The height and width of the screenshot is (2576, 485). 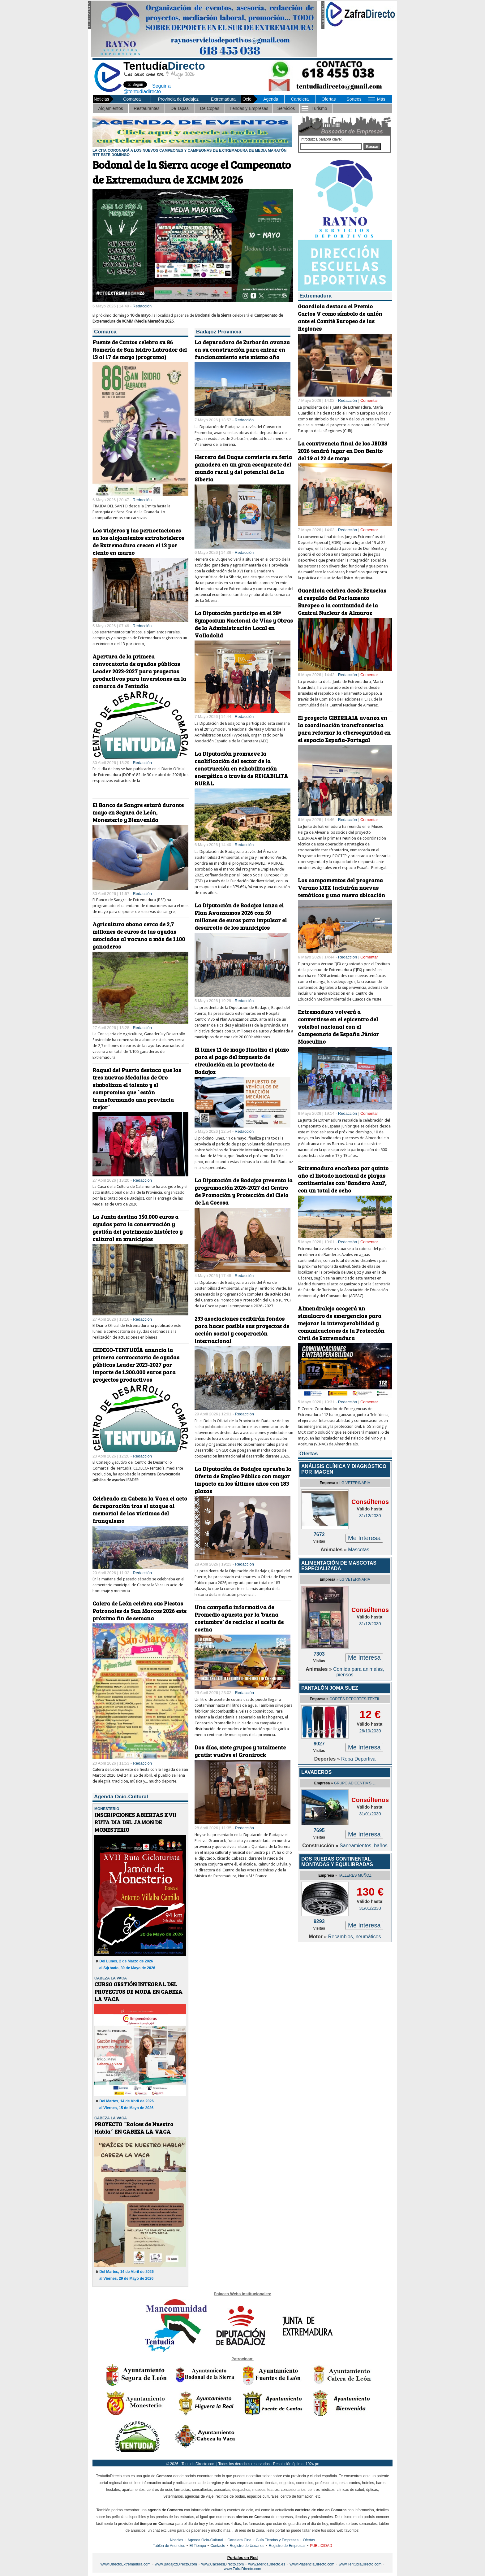 I want to click on Agenda, so click(x=270, y=99).